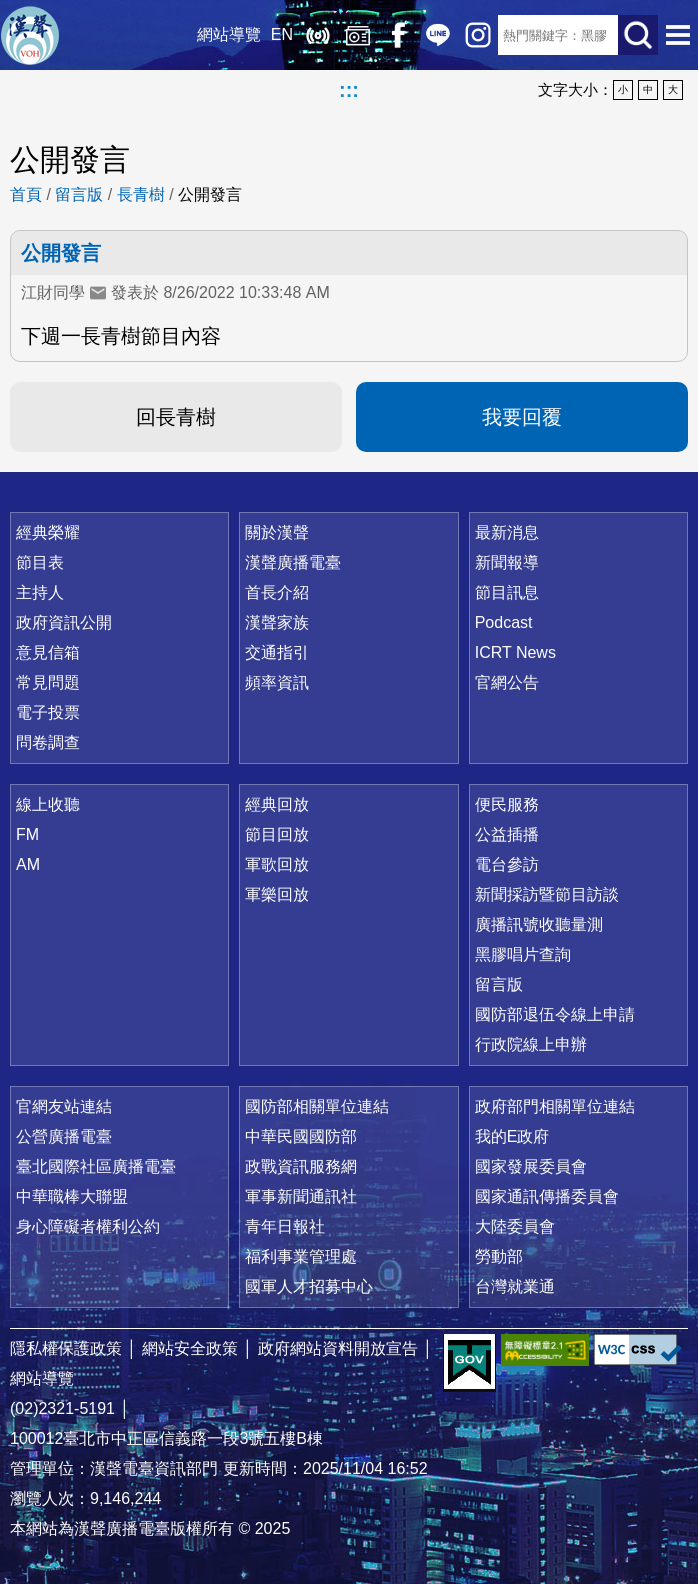  What do you see at coordinates (515, 1286) in the screenshot?
I see `台灣就業通` at bounding box center [515, 1286].